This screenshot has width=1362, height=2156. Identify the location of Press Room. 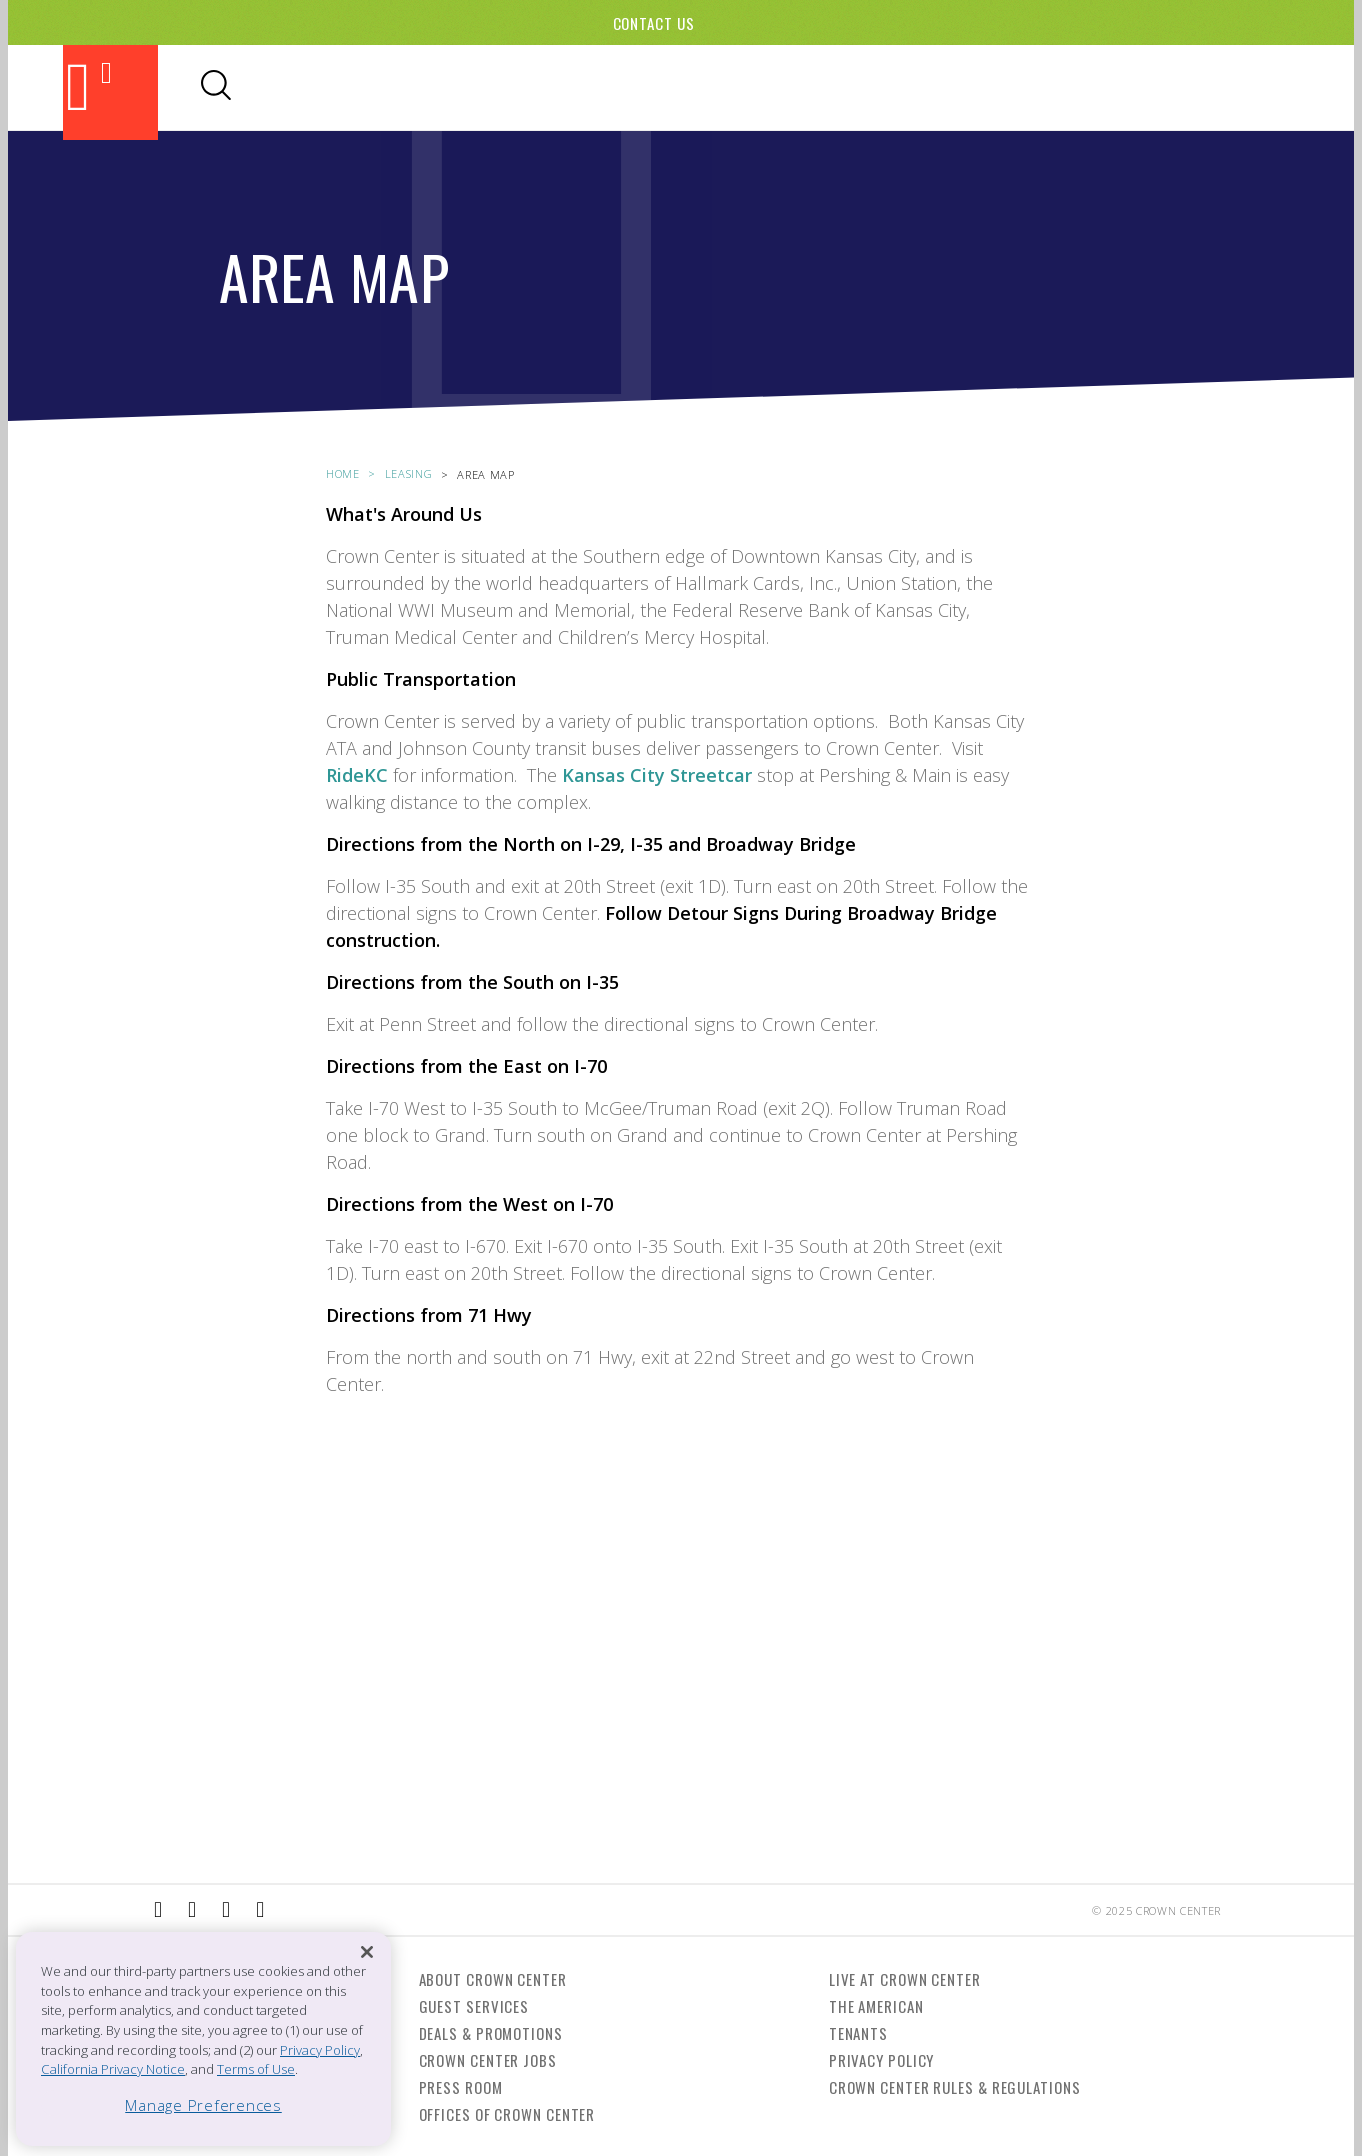
(461, 2087).